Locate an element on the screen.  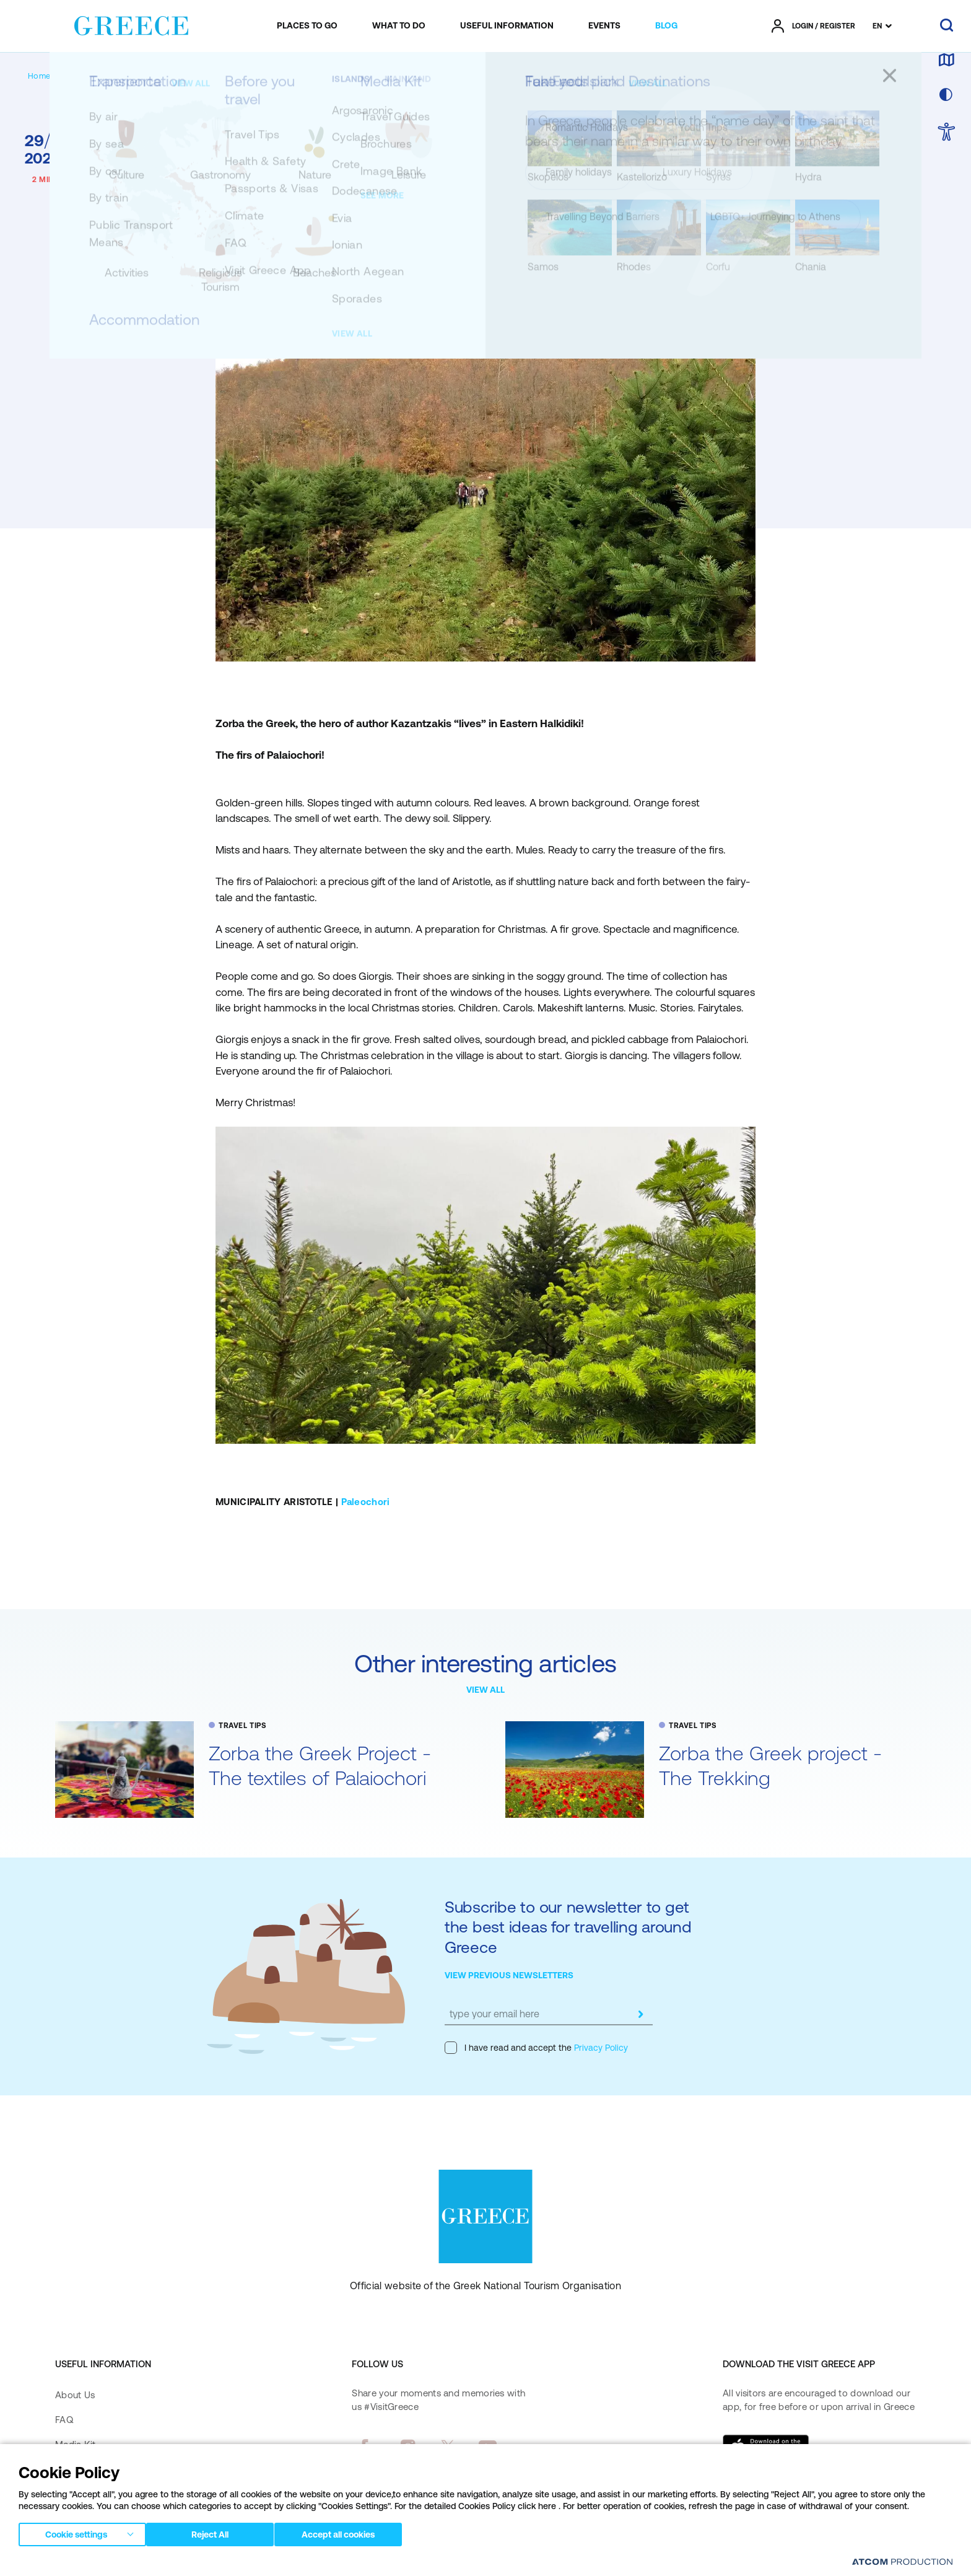
[Επισκέφτείτε την ιστοσελίδα της ATCOM (ανοίγει σε νέο παράθυρο/καρτέλα)] is located at coordinates (902, 2561).